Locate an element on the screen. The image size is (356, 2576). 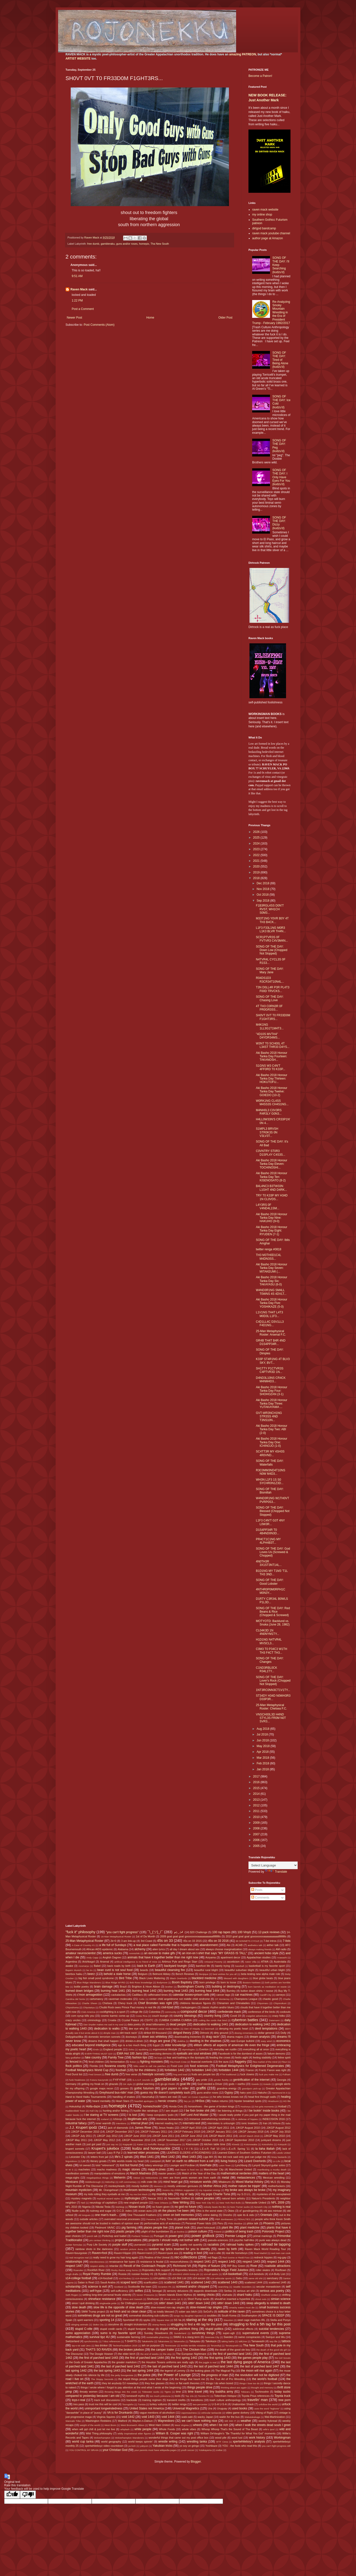
intentions is located at coordinates (121, 2123).